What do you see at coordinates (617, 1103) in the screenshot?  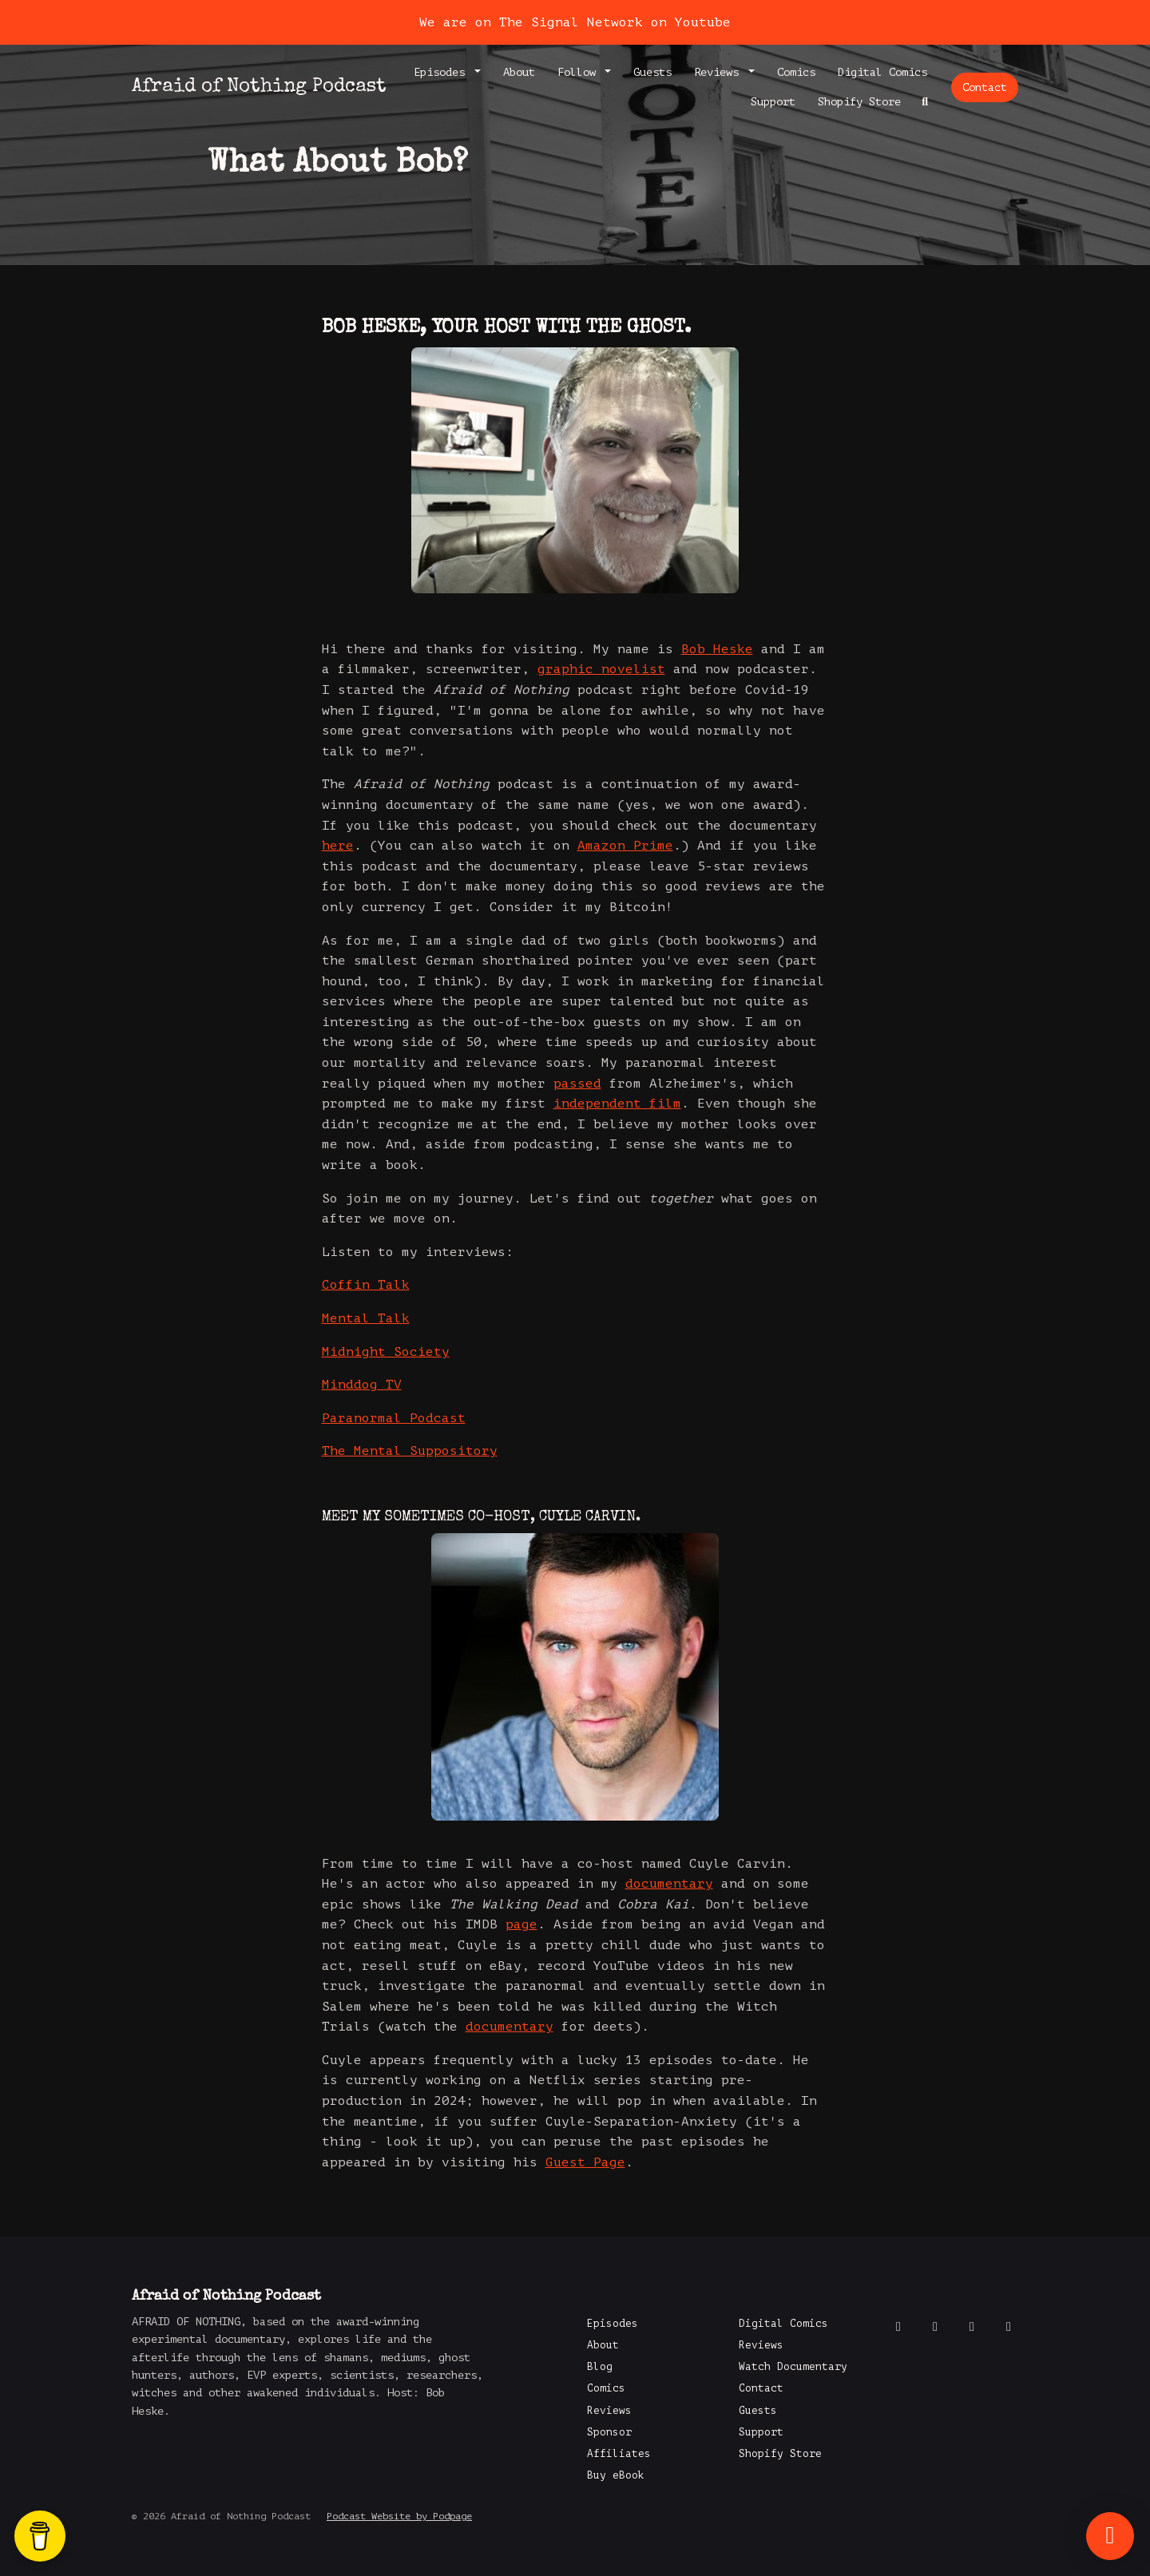 I see `independent film` at bounding box center [617, 1103].